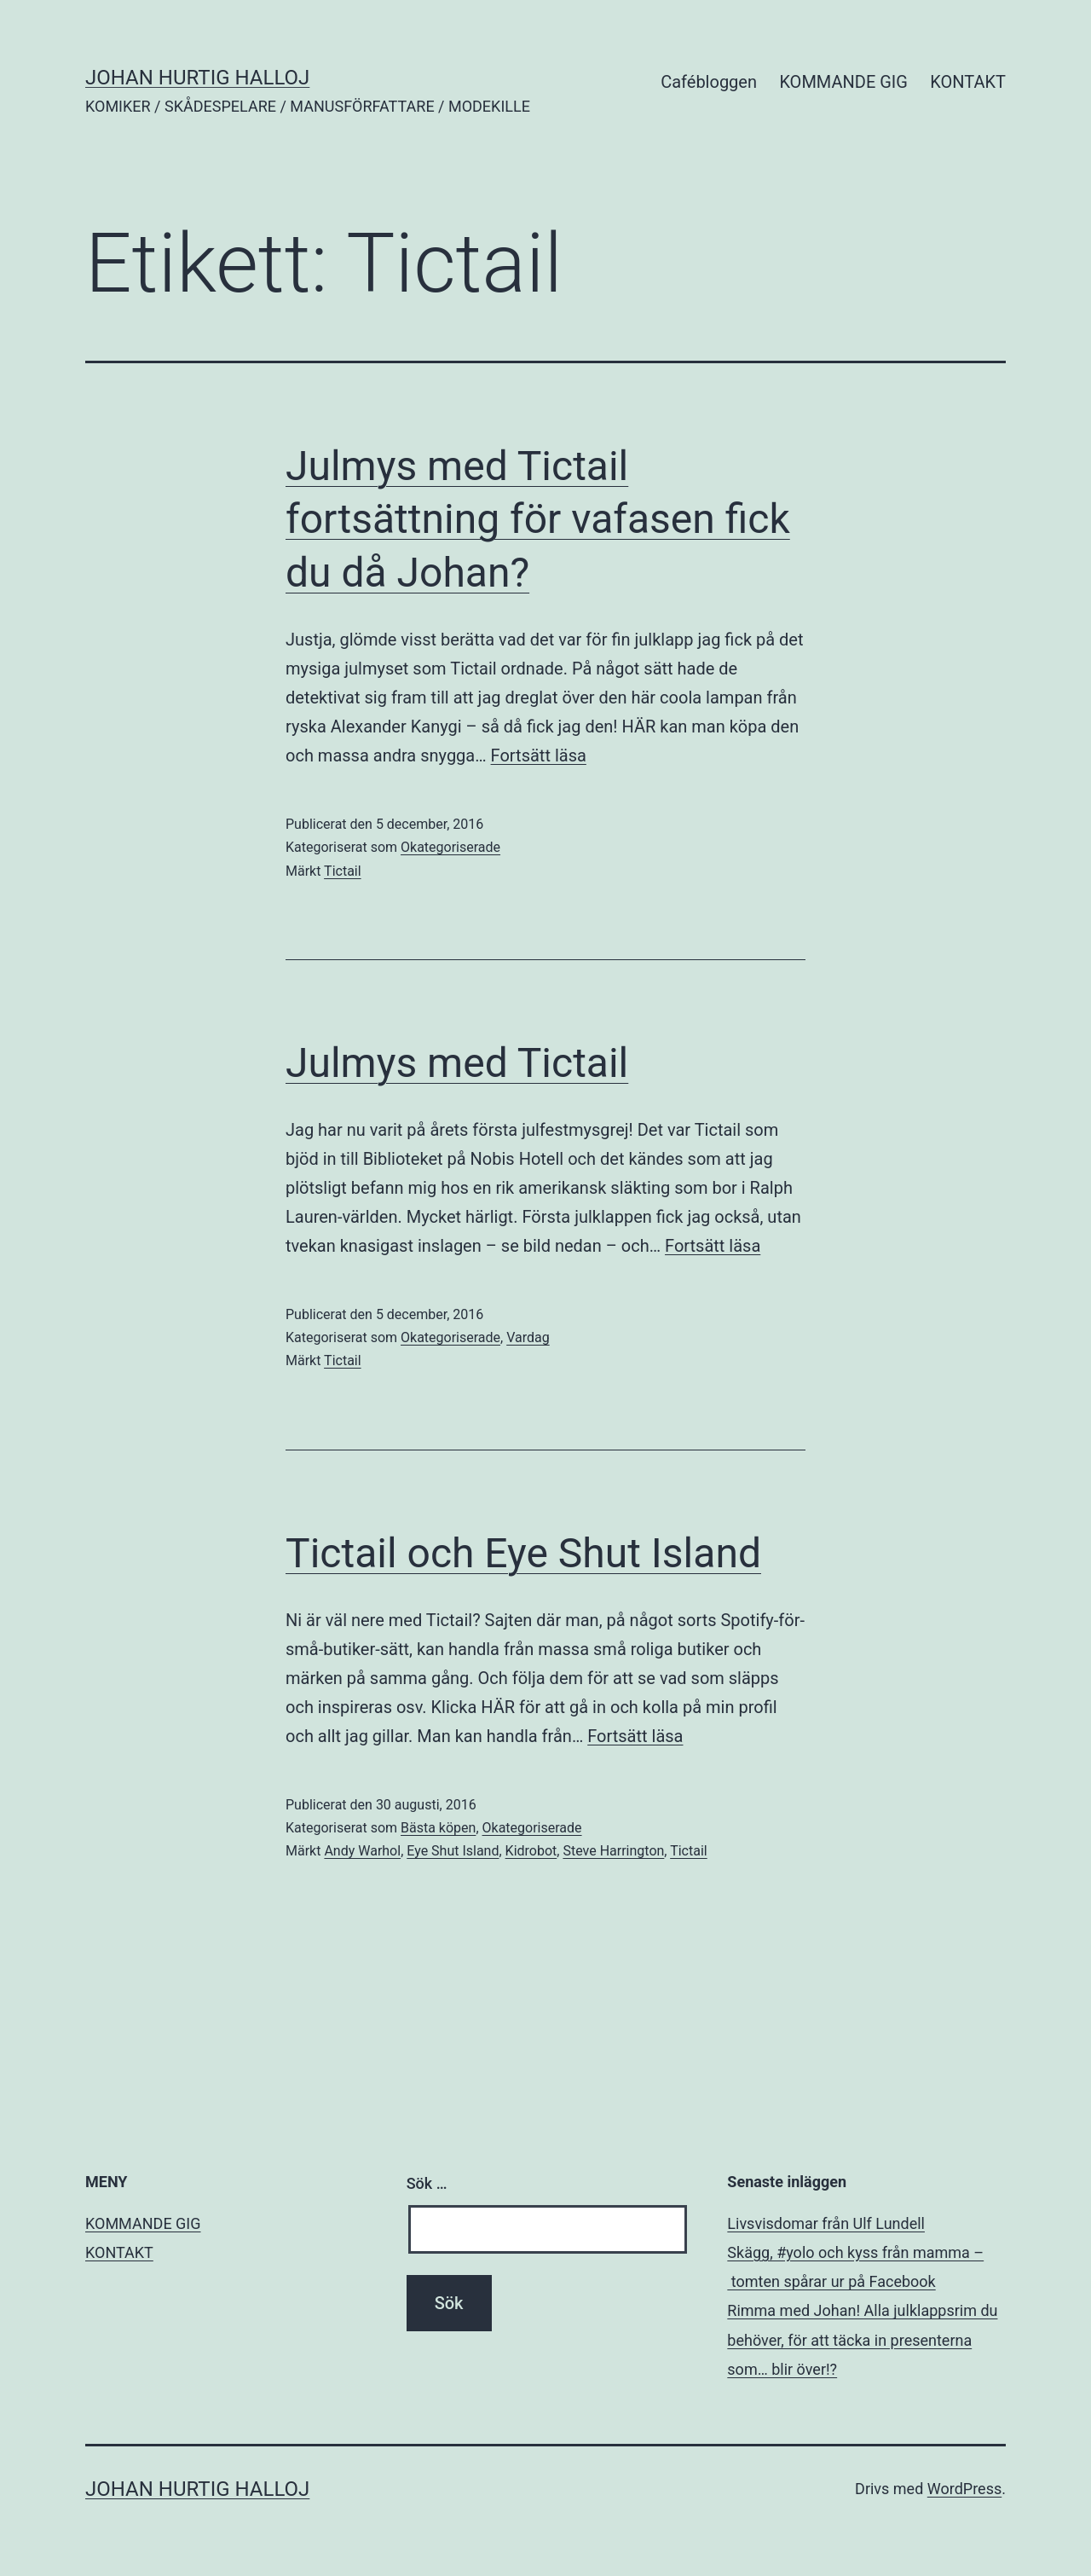 This screenshot has width=1091, height=2576. I want to click on Vardag, so click(528, 1337).